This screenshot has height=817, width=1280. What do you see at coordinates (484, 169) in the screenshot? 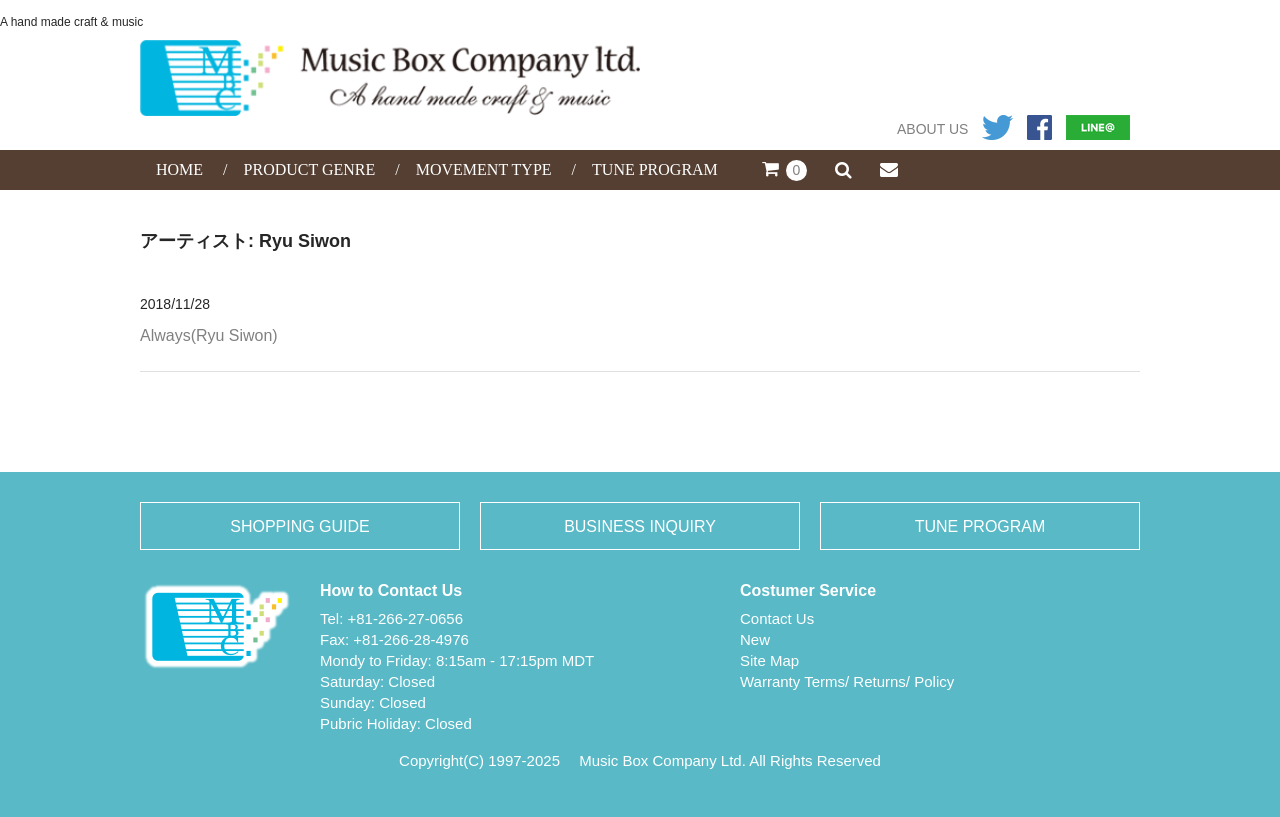
I see `MOVEMENT TYPE` at bounding box center [484, 169].